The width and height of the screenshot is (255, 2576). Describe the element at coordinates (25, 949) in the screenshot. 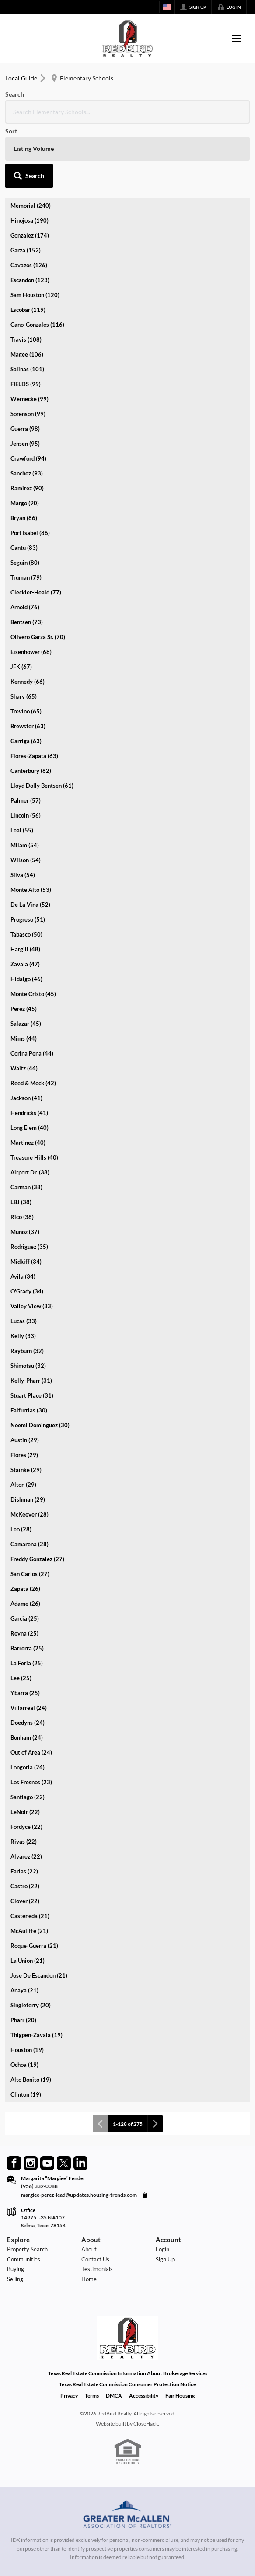

I see `Hargill (48)` at that location.